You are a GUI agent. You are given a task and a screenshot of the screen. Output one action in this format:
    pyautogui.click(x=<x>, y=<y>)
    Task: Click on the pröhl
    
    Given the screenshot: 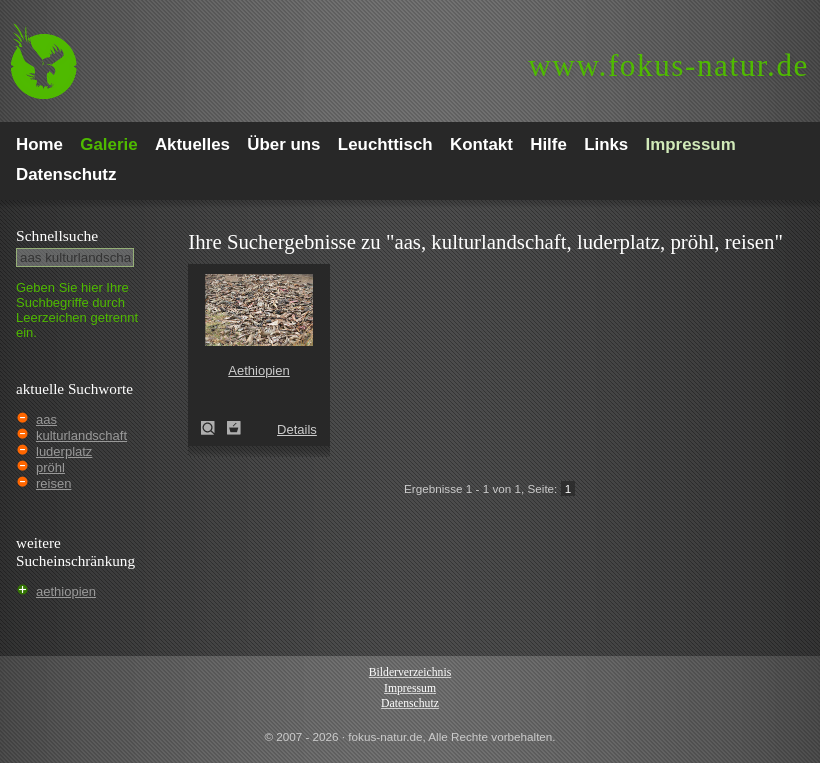 What is the action you would take?
    pyautogui.click(x=50, y=467)
    